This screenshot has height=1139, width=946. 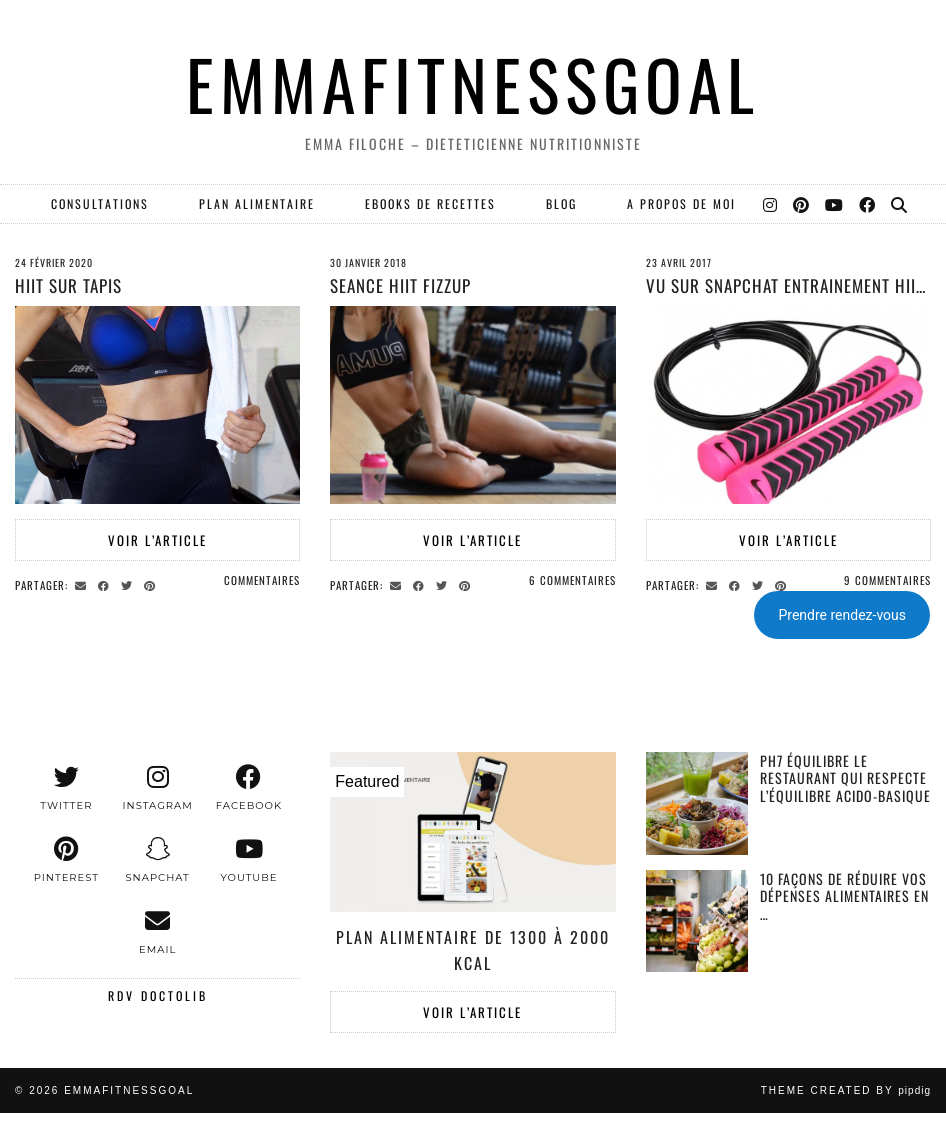 I want to click on [YouTube], so click(x=835, y=204).